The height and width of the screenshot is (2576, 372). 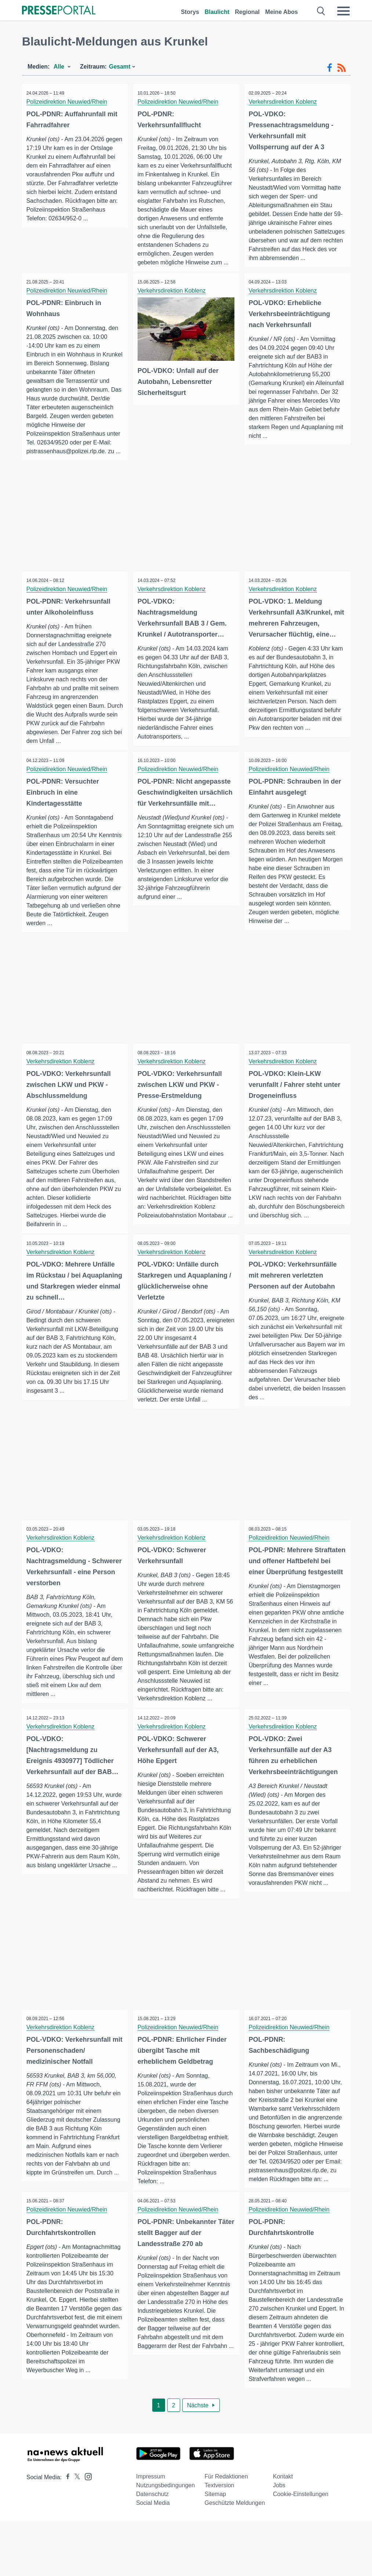 What do you see at coordinates (226, 2532) in the screenshot?
I see `Für Redaktionen` at bounding box center [226, 2532].